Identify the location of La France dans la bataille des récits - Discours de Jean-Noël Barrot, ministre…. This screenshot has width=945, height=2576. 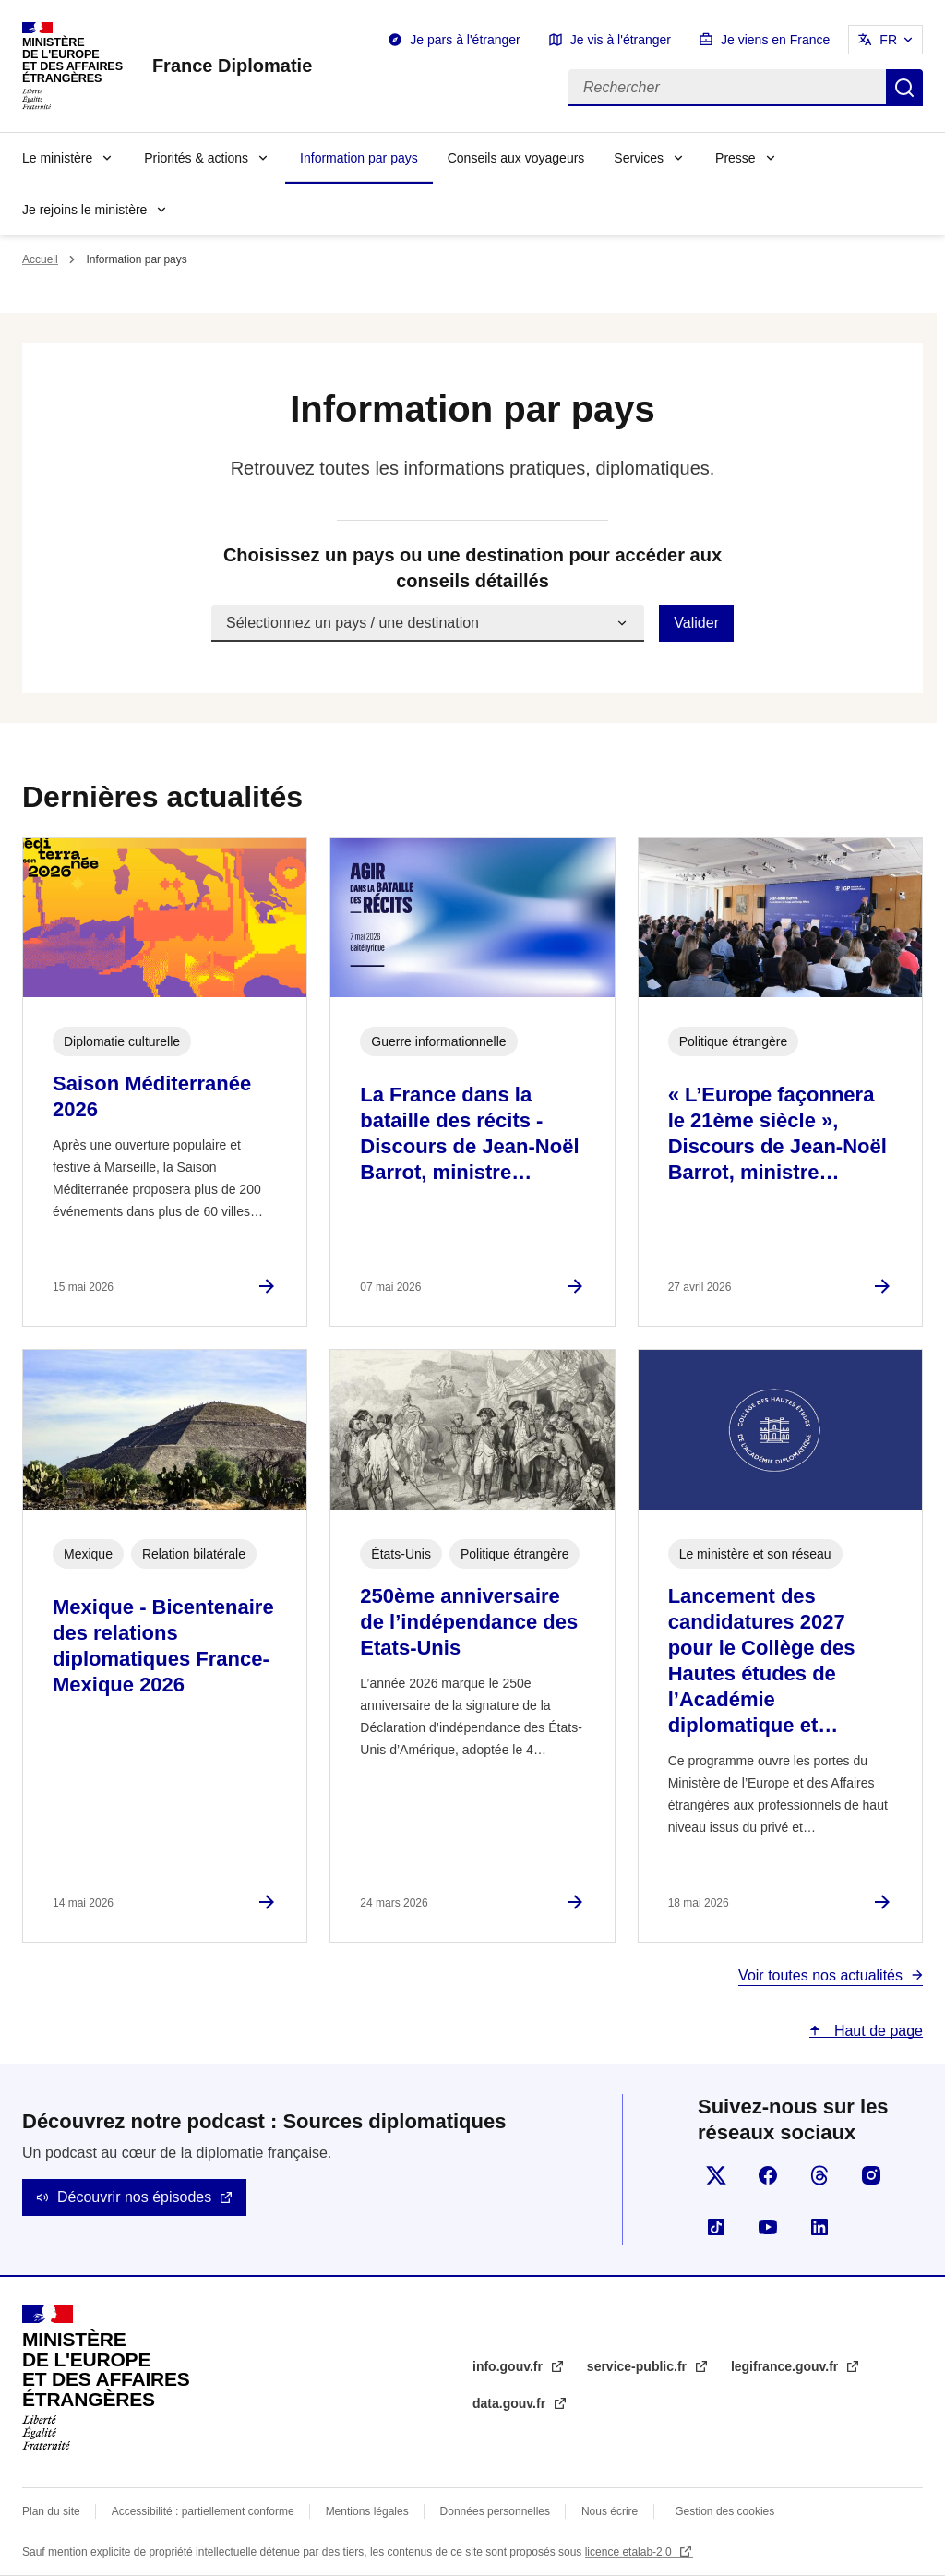
(469, 1133).